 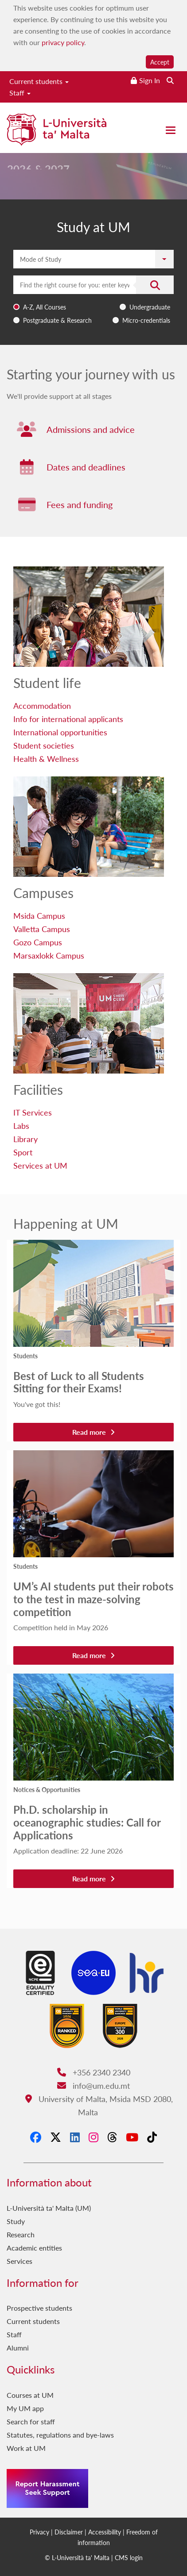 I want to click on [Facebook], so click(x=35, y=2137).